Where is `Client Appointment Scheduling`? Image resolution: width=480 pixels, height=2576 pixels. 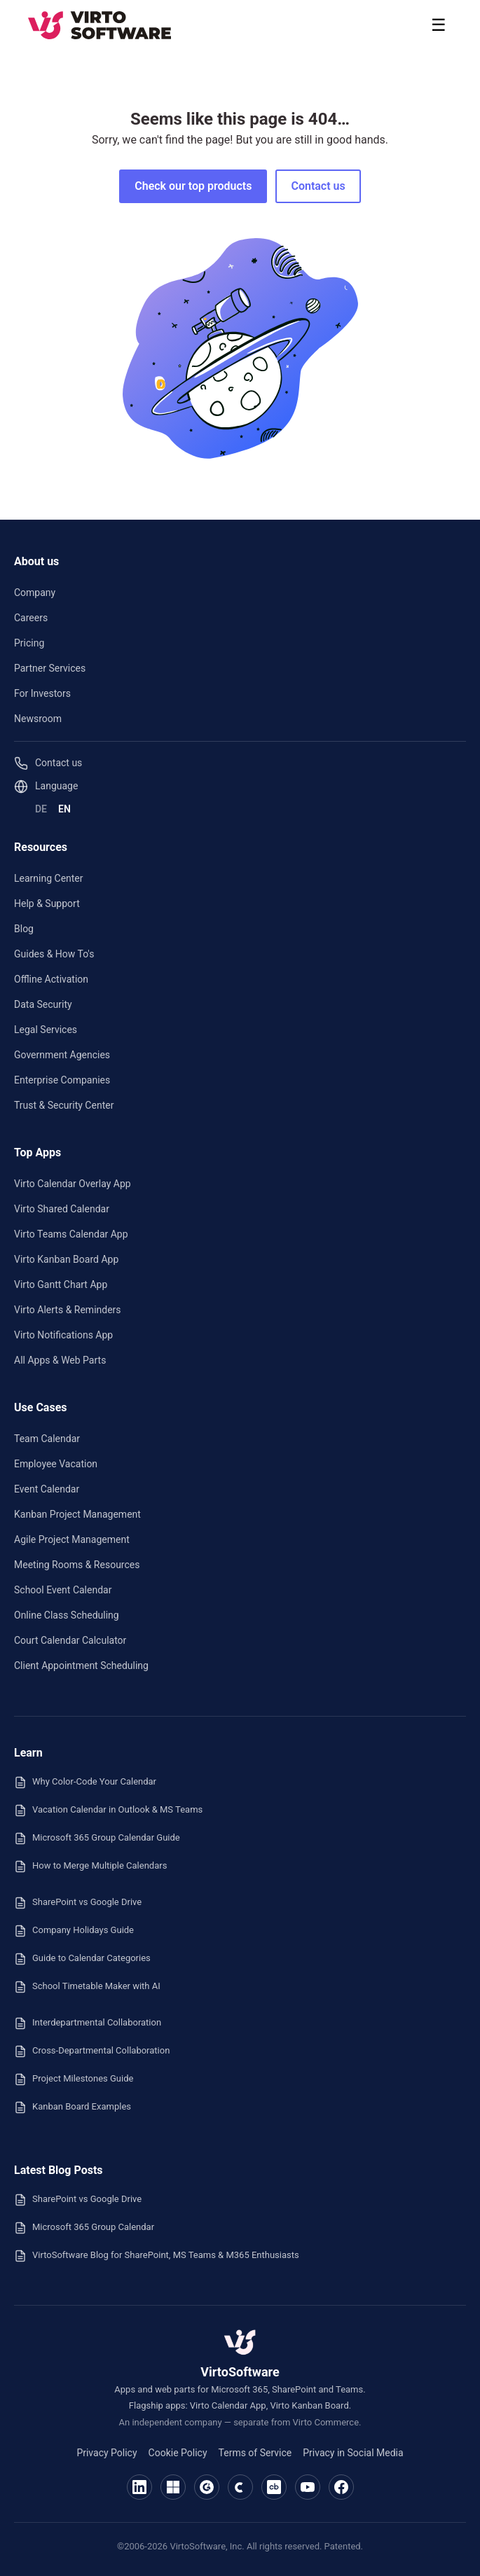 Client Appointment Scheduling is located at coordinates (81, 1665).